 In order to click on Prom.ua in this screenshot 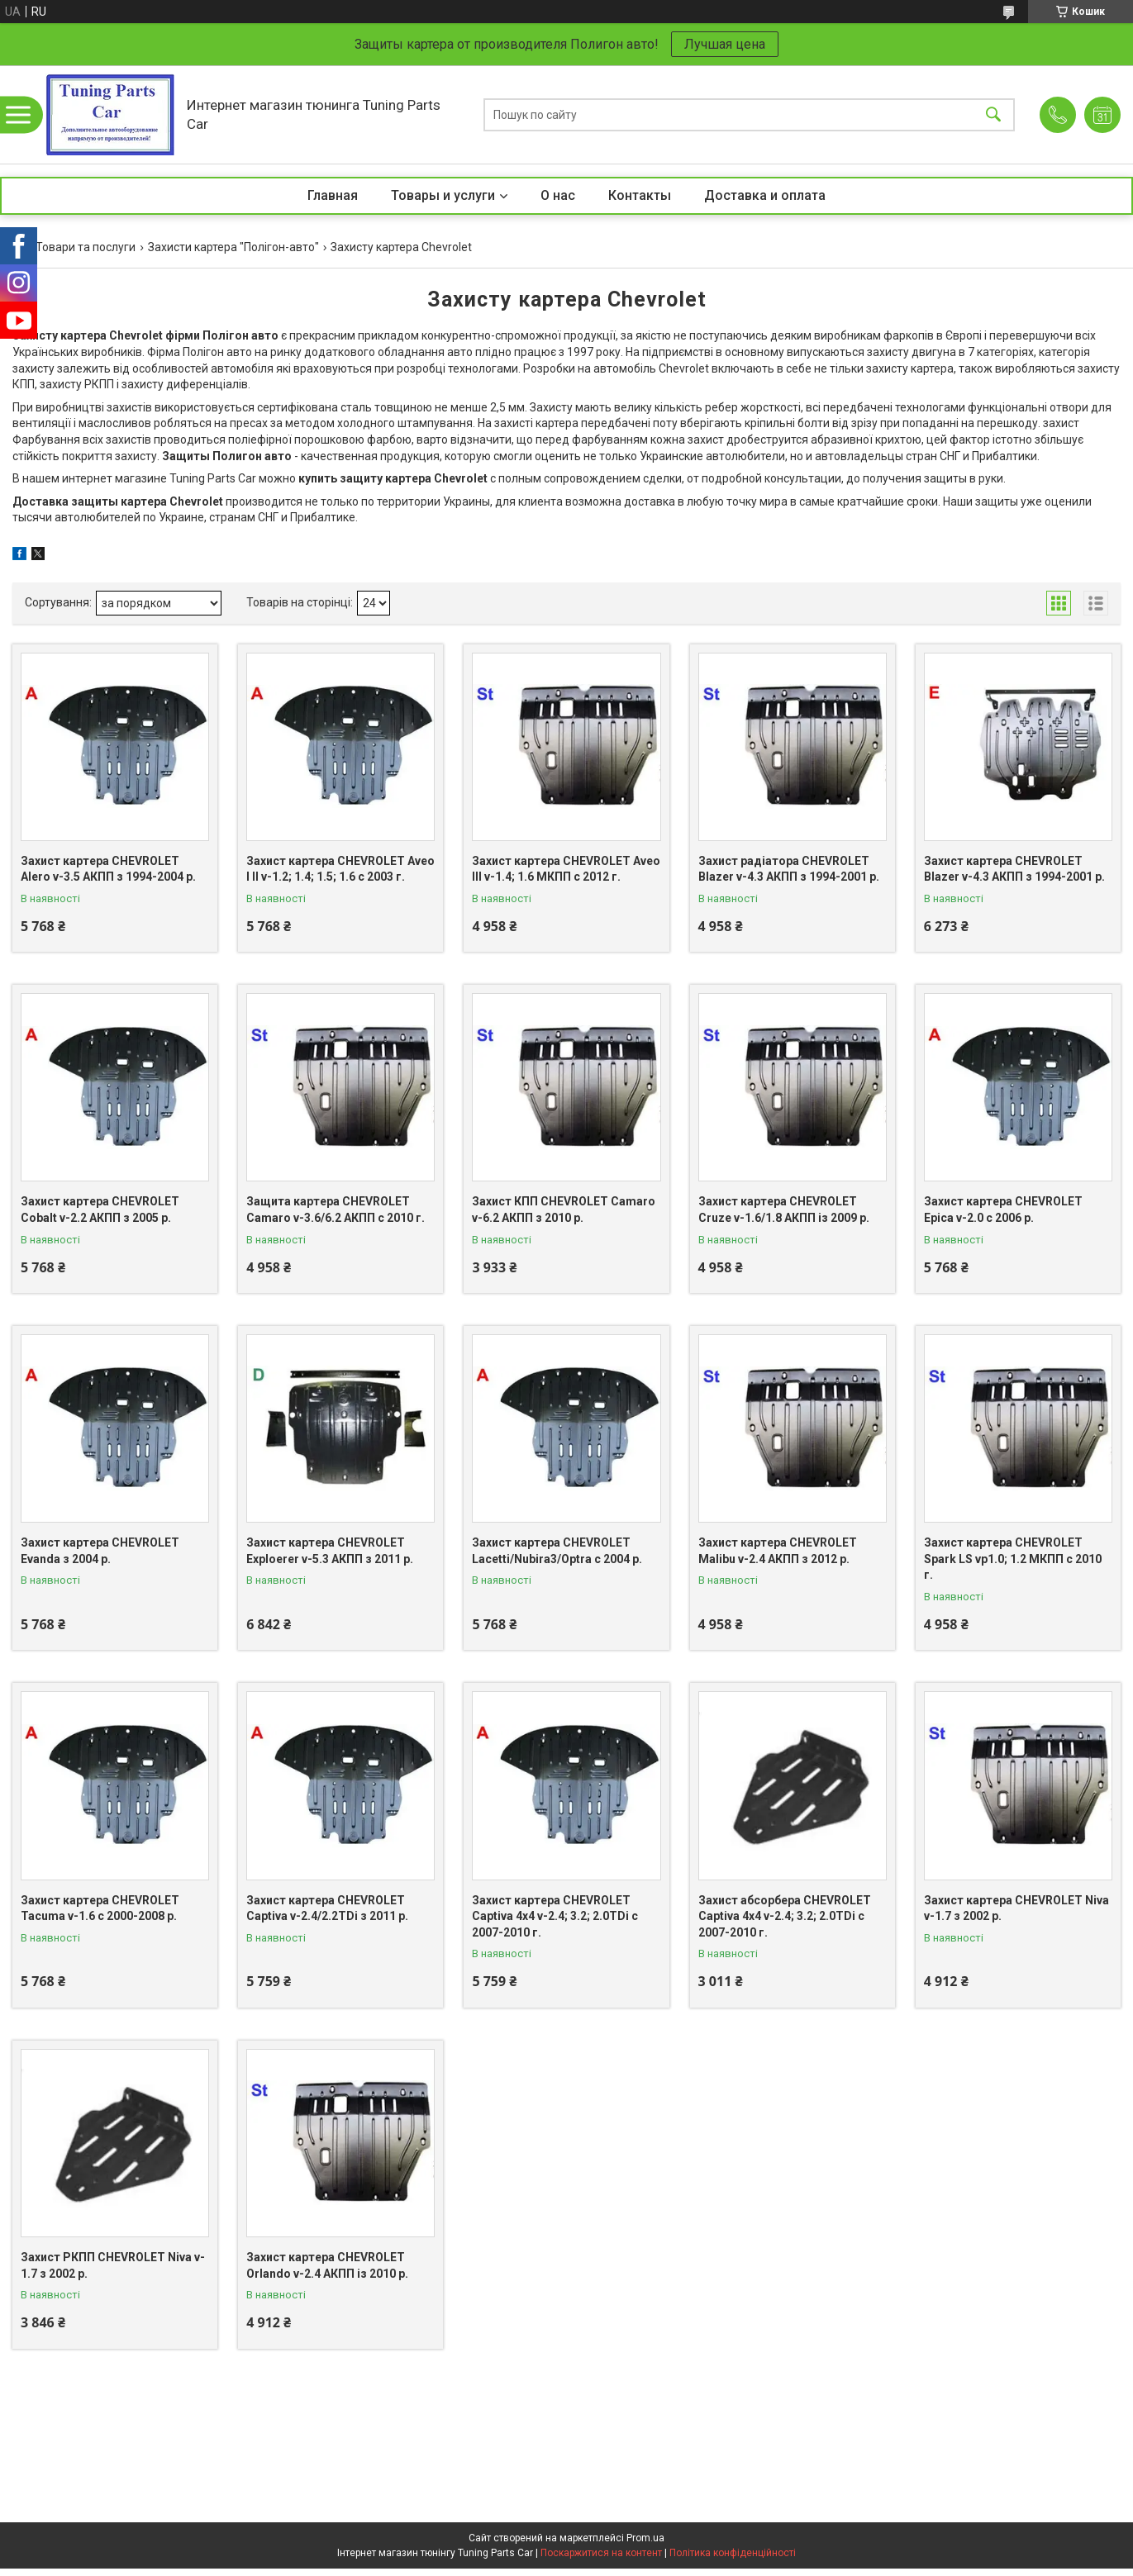, I will do `click(645, 2538)`.